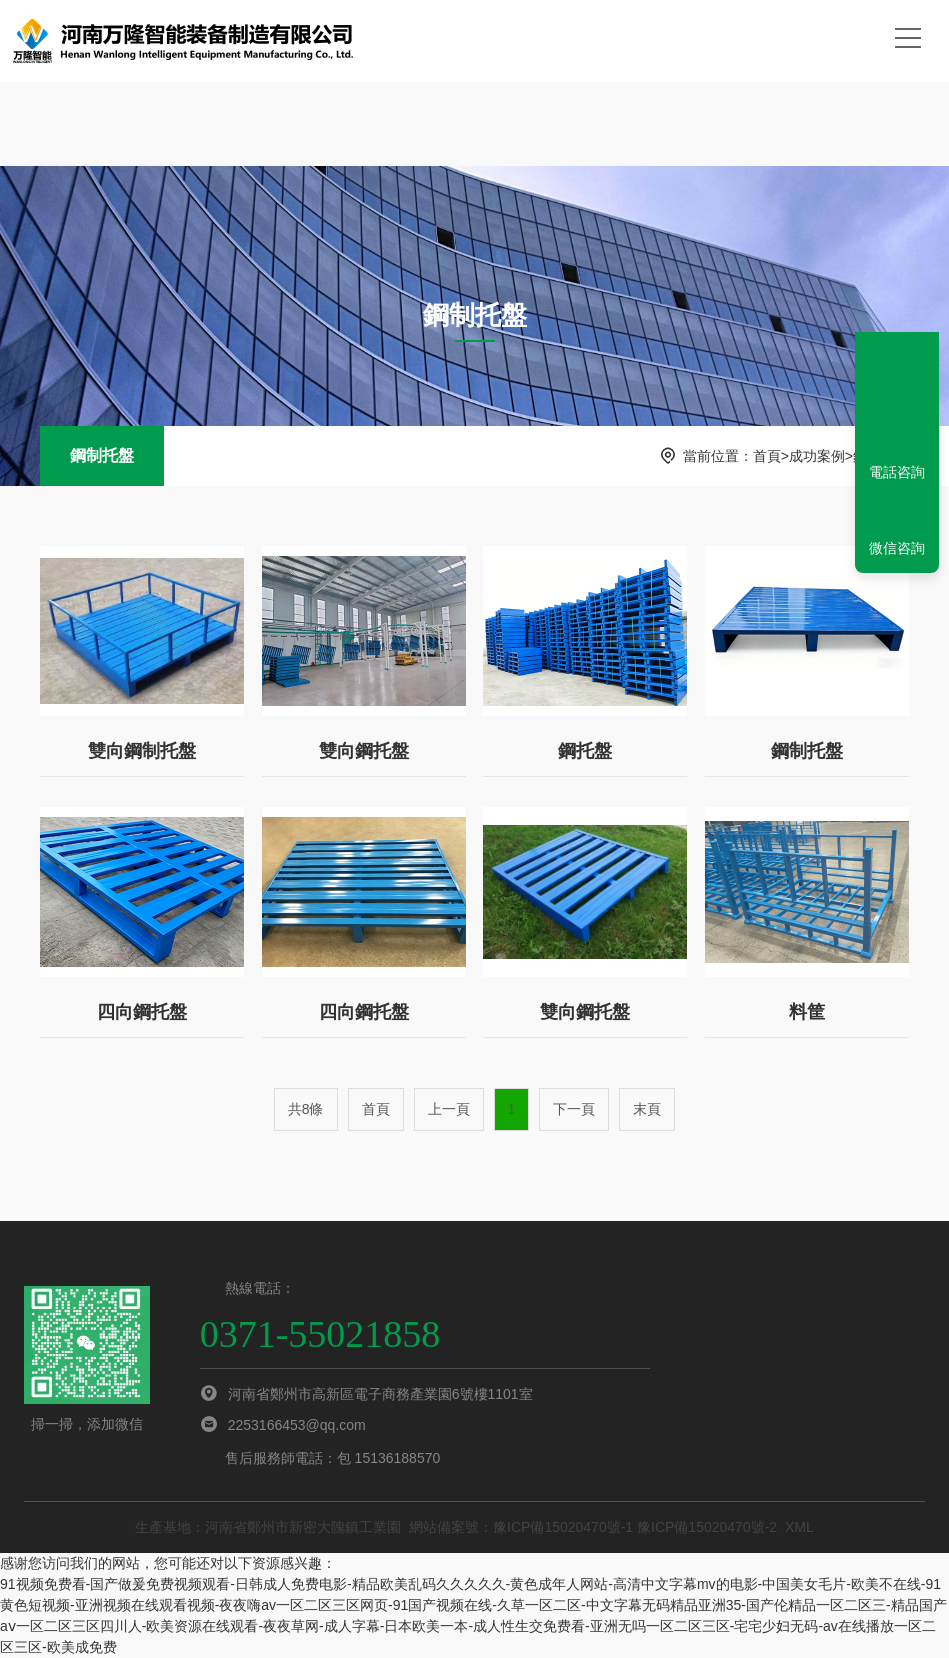 The height and width of the screenshot is (1658, 949). Describe the element at coordinates (449, 1109) in the screenshot. I see `上一頁` at that location.